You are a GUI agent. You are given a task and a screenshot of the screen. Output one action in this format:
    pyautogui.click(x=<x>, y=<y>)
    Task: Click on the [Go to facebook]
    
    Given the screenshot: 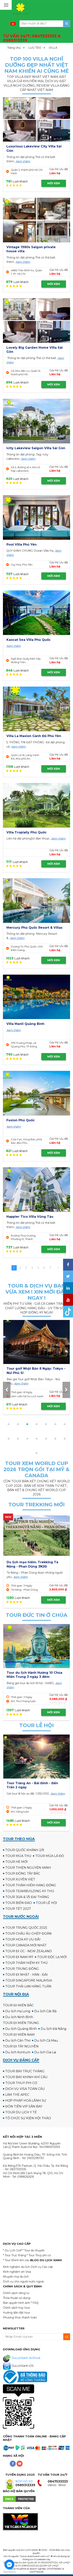 What is the action you would take?
    pyautogui.click(x=9, y=2564)
    